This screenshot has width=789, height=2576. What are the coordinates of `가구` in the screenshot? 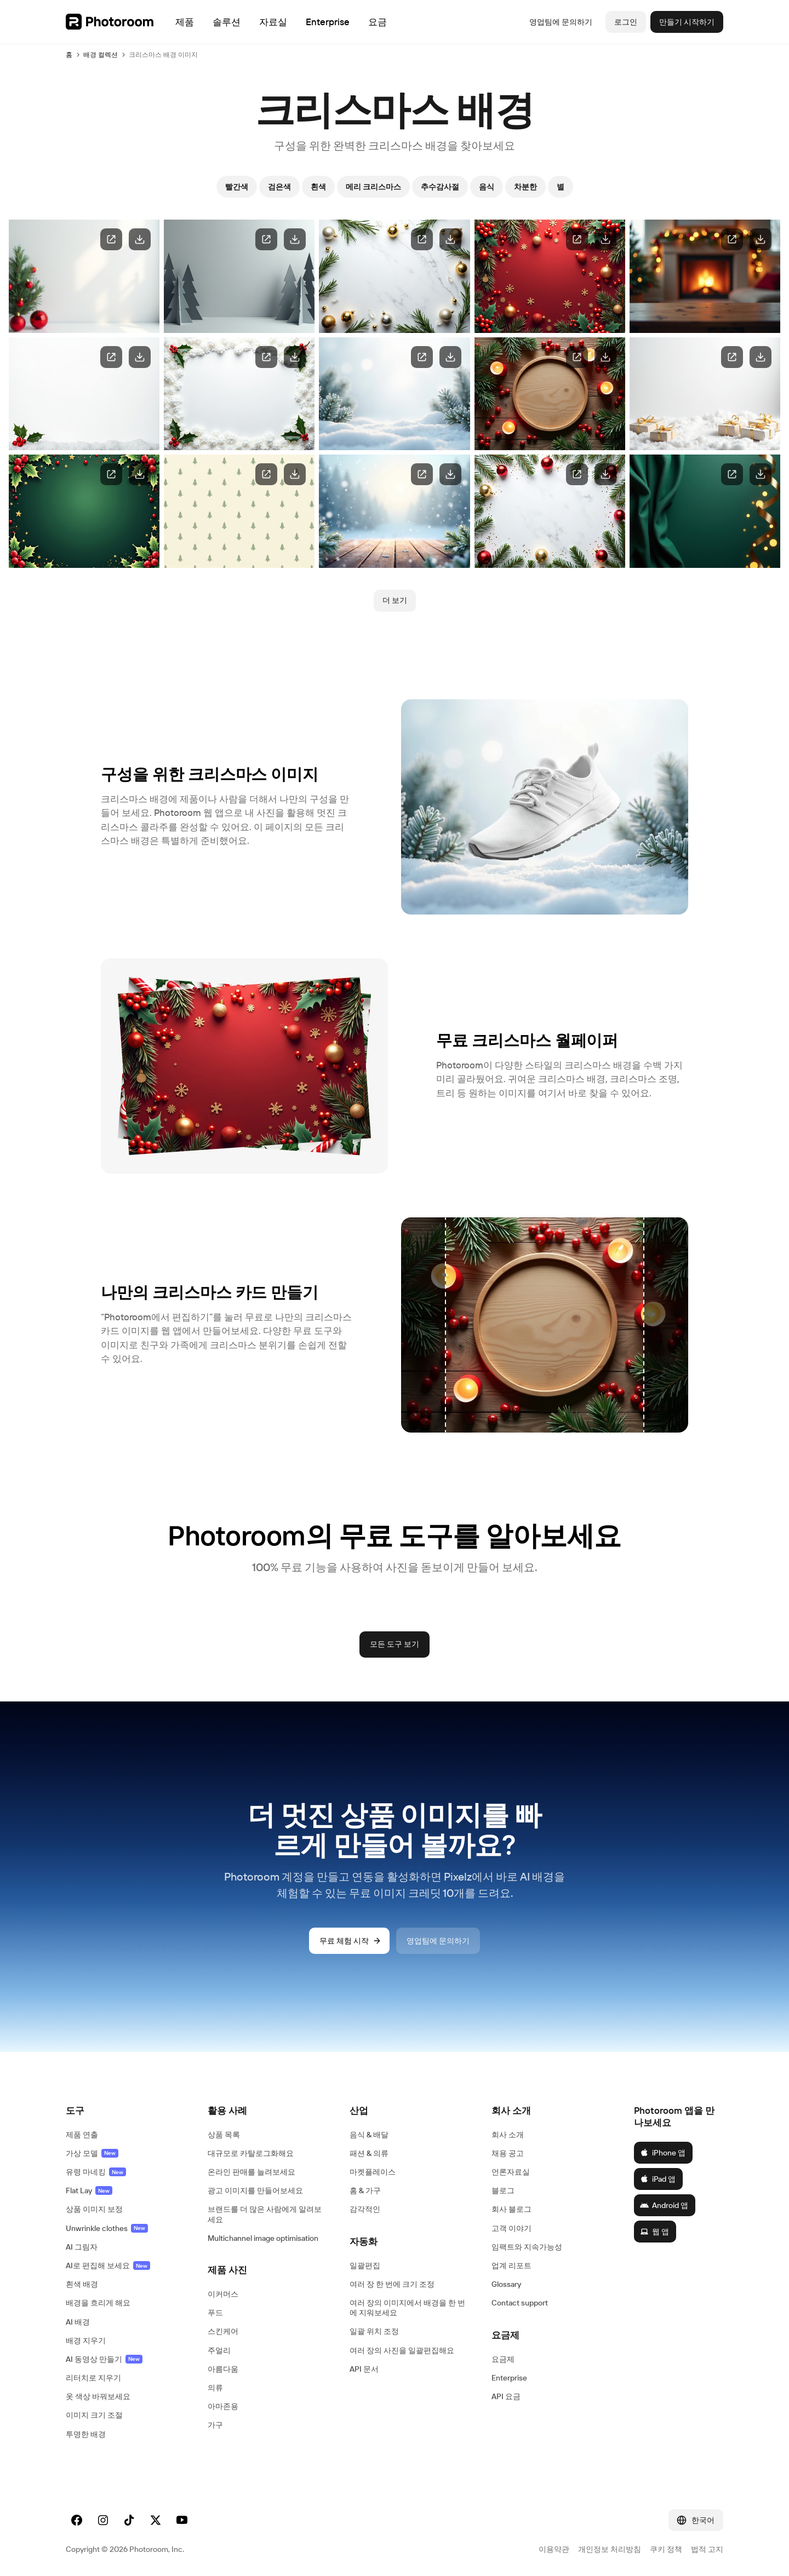 It's located at (215, 2425).